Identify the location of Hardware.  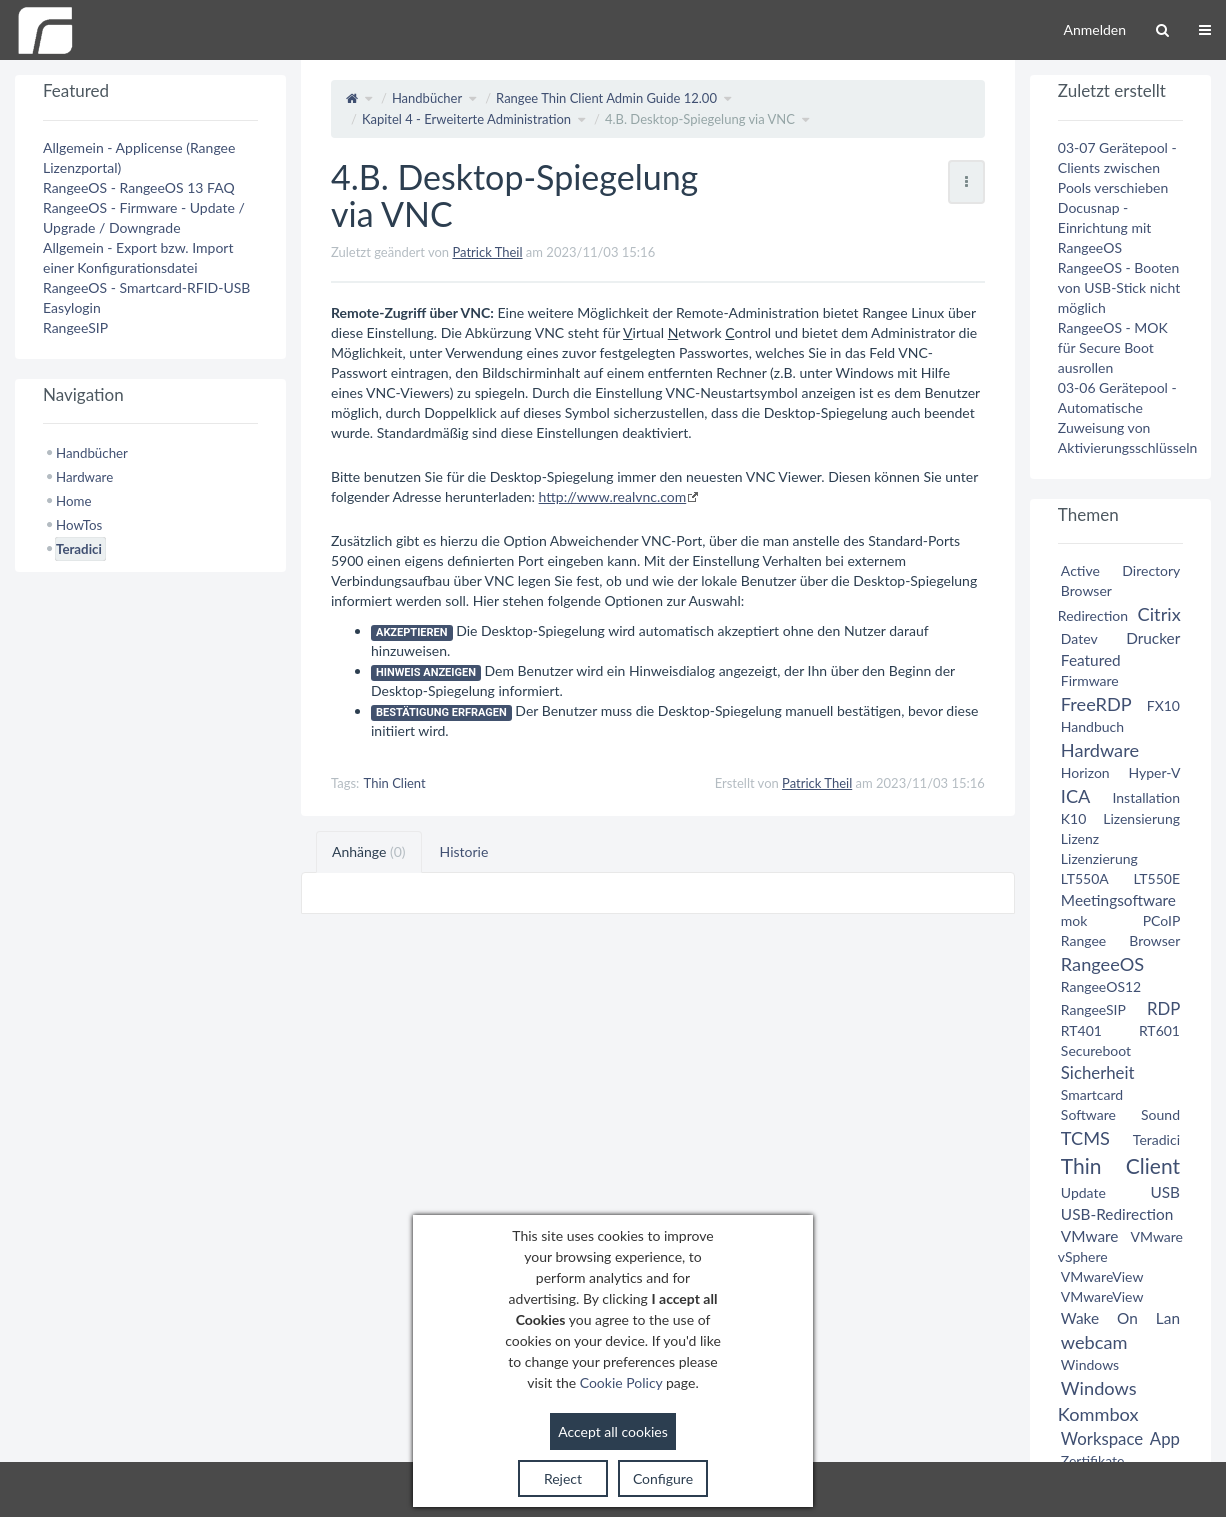
(1100, 750).